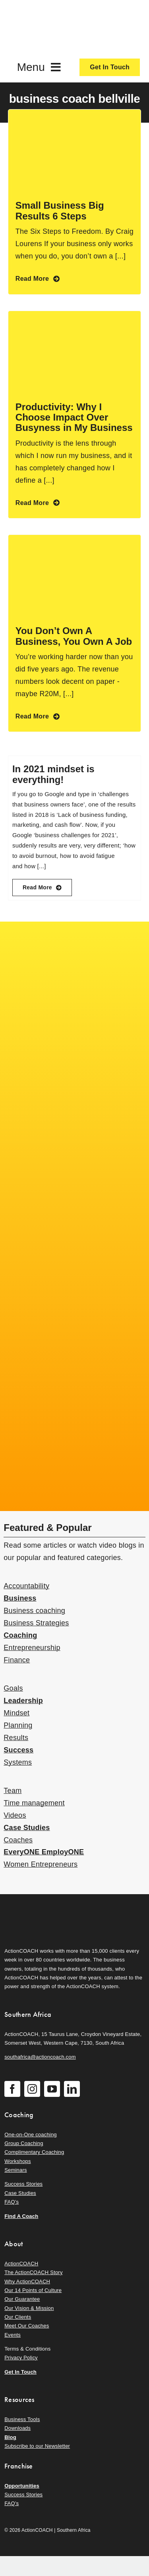 The image size is (149, 2576). Describe the element at coordinates (18, 1725) in the screenshot. I see `Planning` at that location.